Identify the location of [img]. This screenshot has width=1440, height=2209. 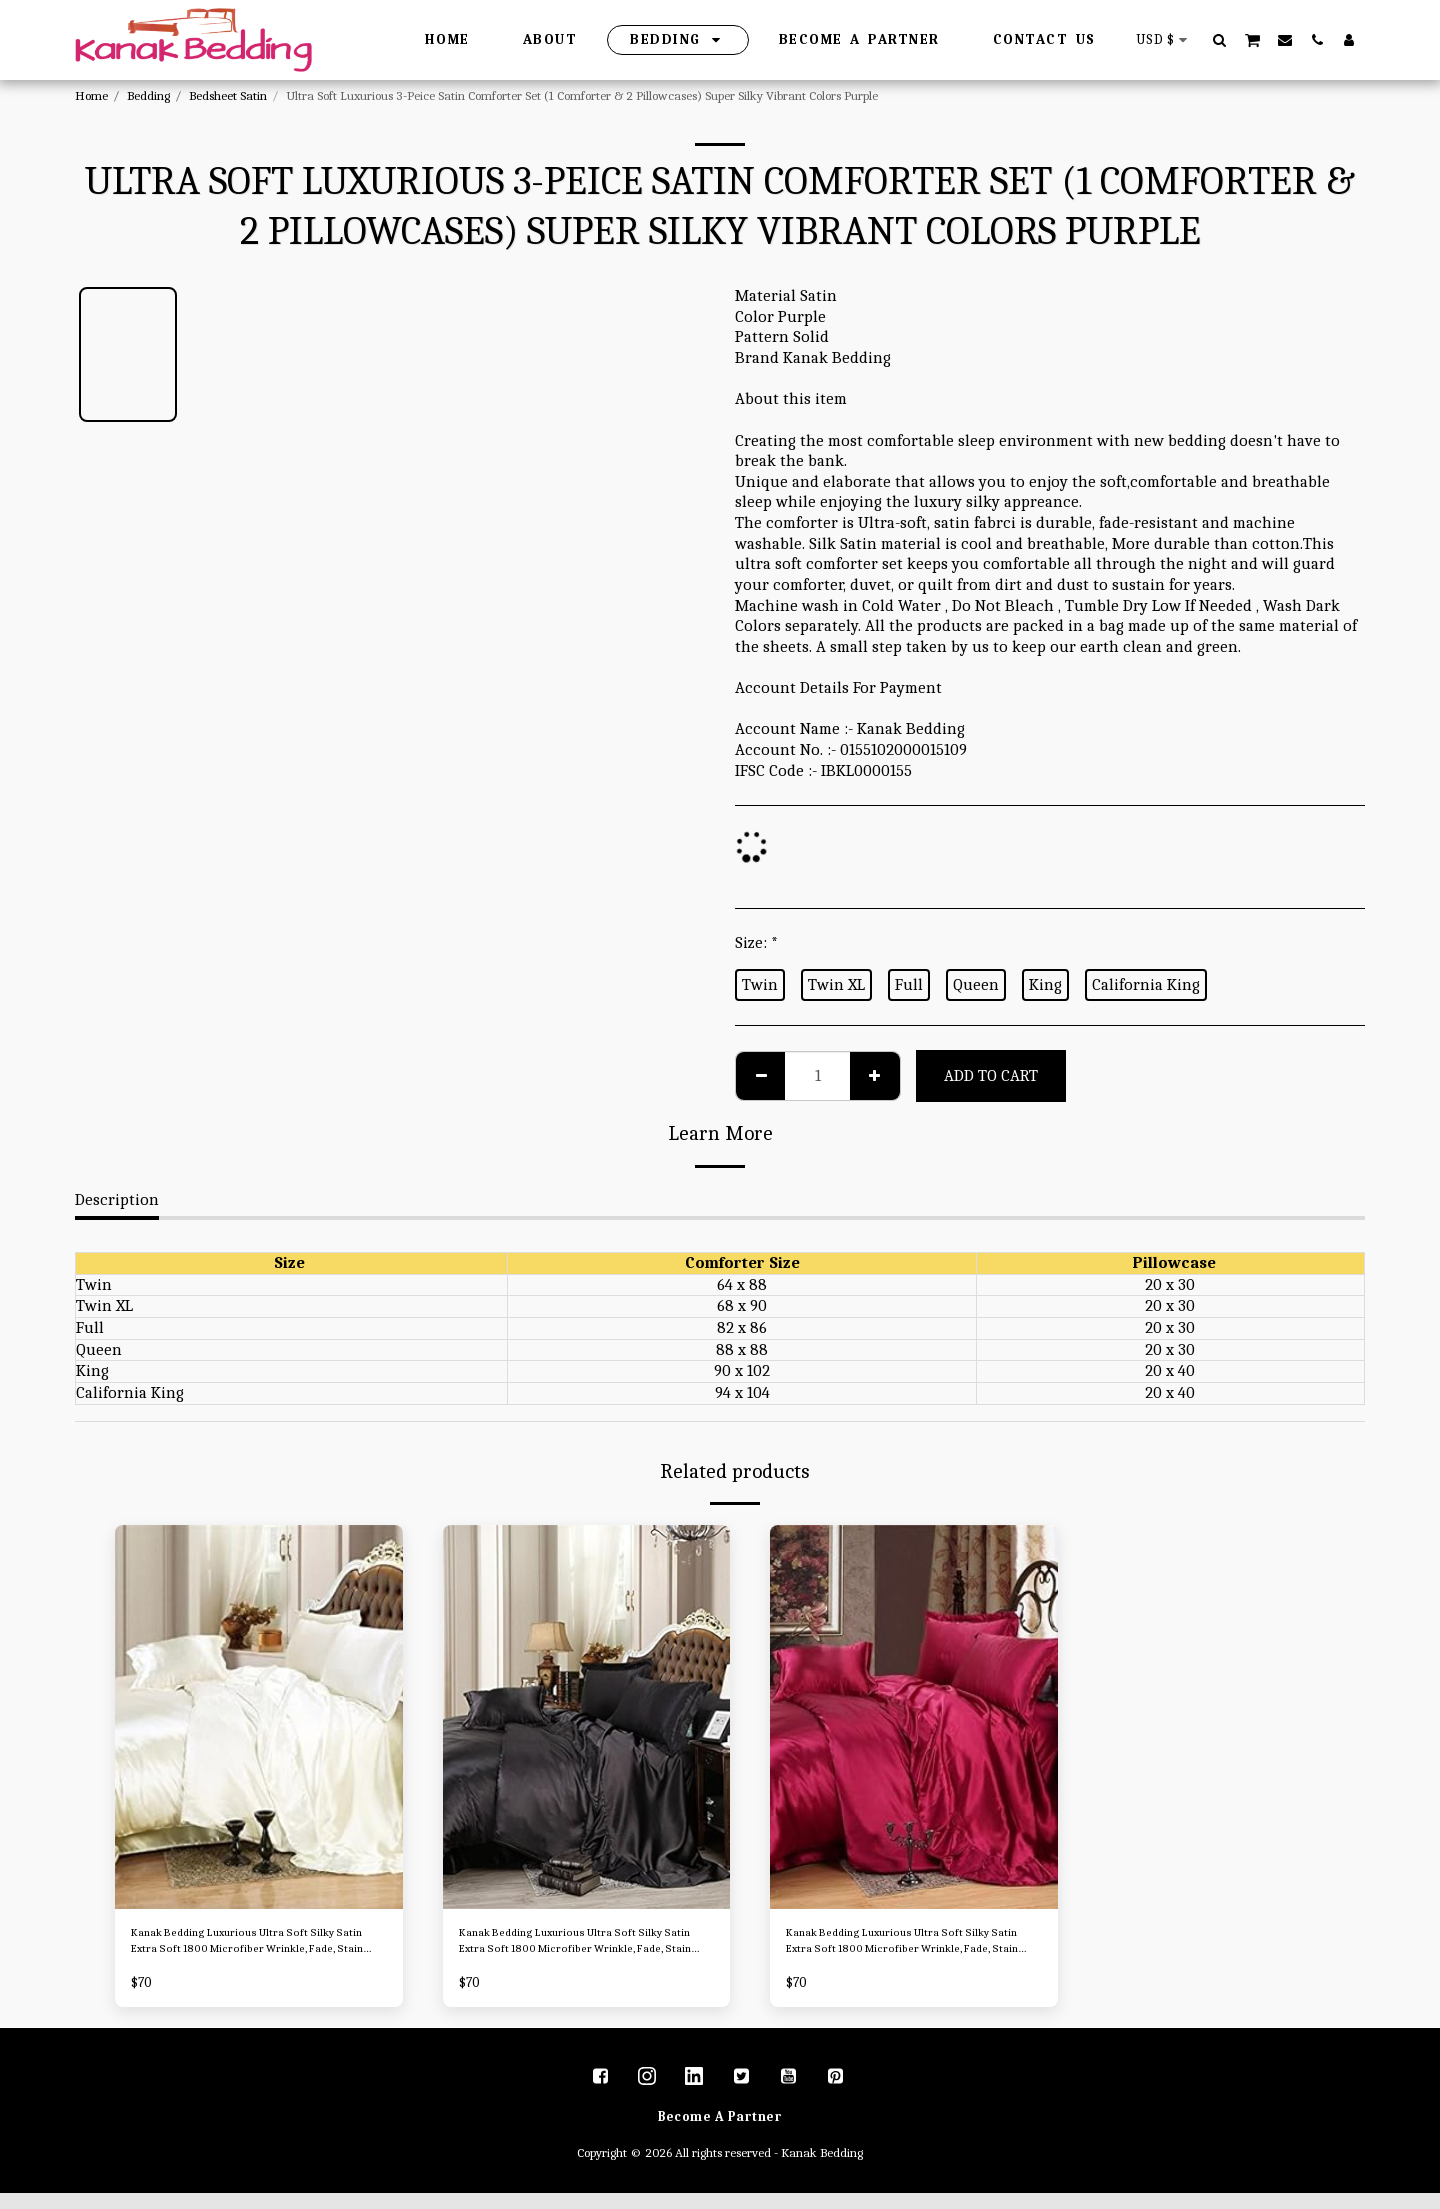
(259, 1716).